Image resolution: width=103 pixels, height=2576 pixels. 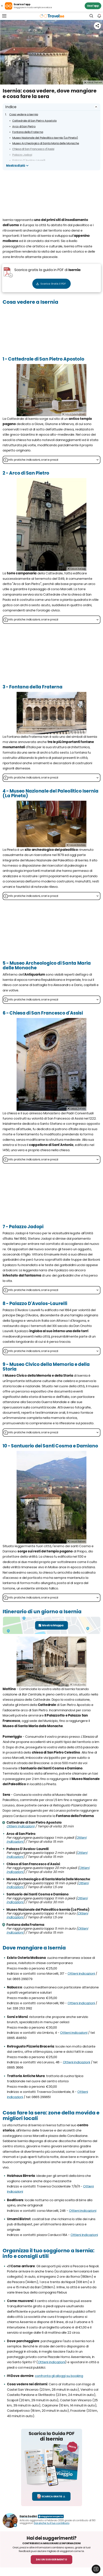 What do you see at coordinates (28, 160) in the screenshot?
I see `Palazzo D'Avalos-Laurelli` at bounding box center [28, 160].